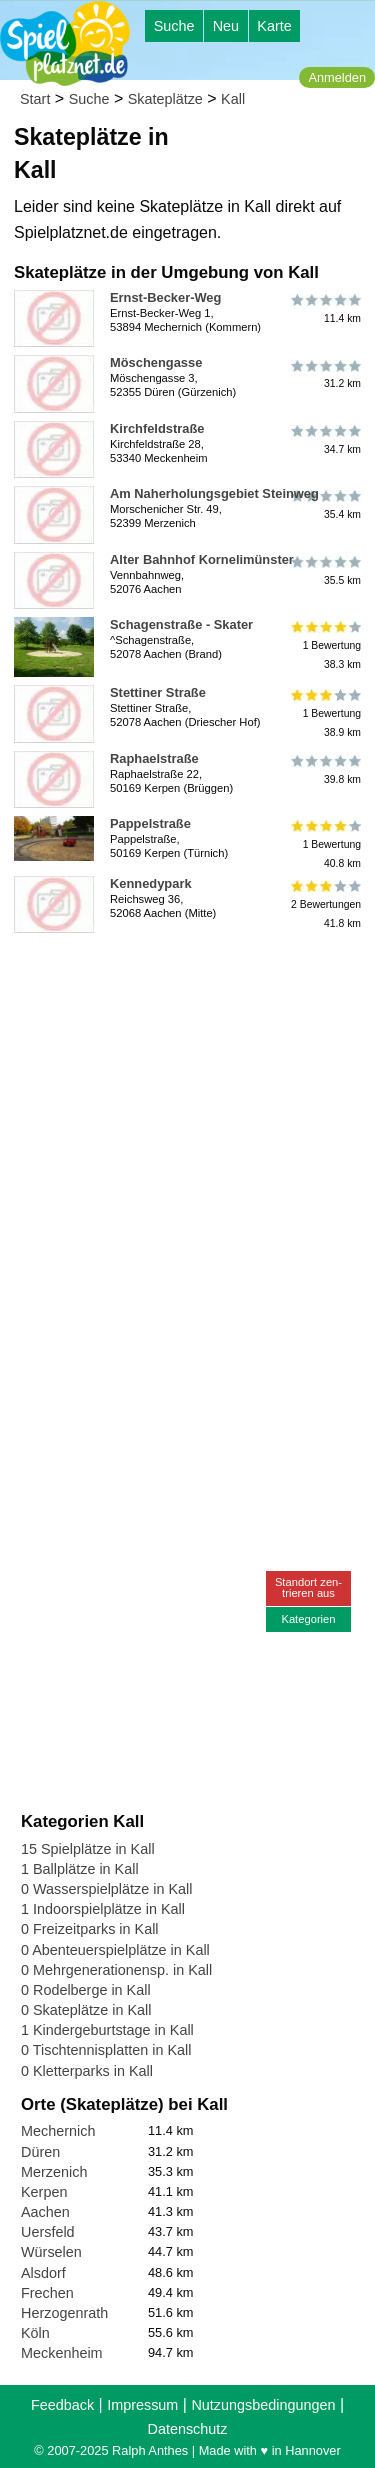 This screenshot has height=2468, width=375. What do you see at coordinates (62, 2353) in the screenshot?
I see `Meckenheim` at bounding box center [62, 2353].